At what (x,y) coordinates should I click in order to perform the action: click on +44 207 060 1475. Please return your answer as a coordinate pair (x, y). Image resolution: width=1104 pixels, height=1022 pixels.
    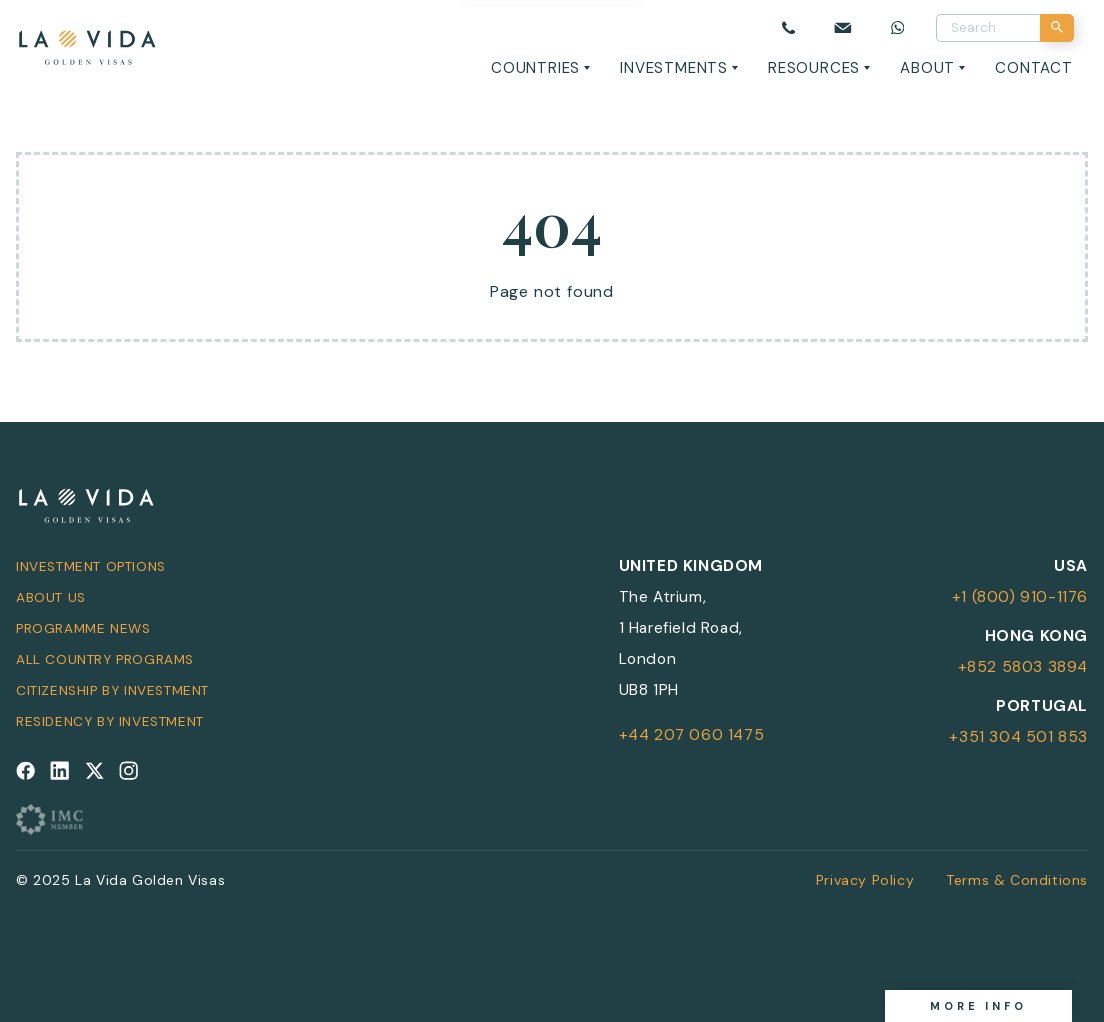
    Looking at the image, I should click on (692, 735).